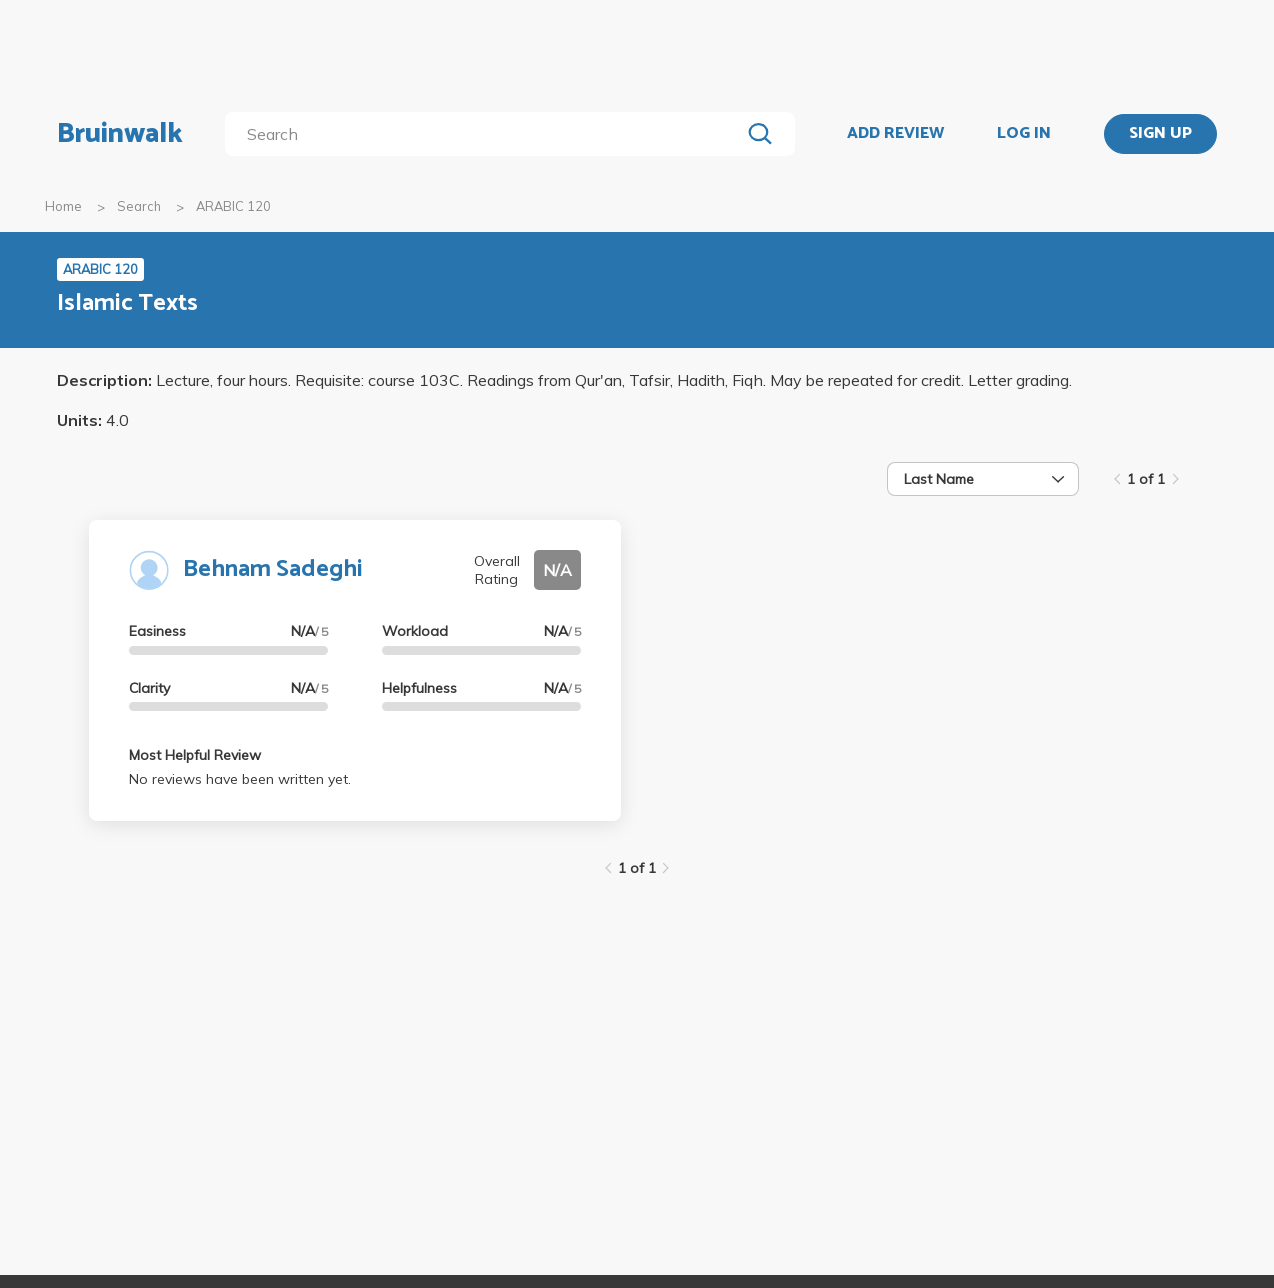 The image size is (1274, 1288). What do you see at coordinates (139, 206) in the screenshot?
I see `Search` at bounding box center [139, 206].